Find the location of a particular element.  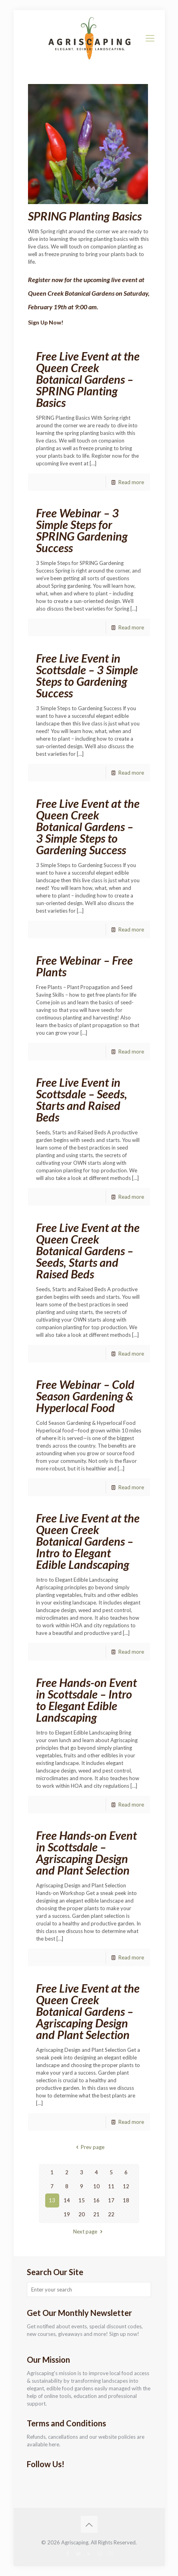

13 is located at coordinates (52, 2200).